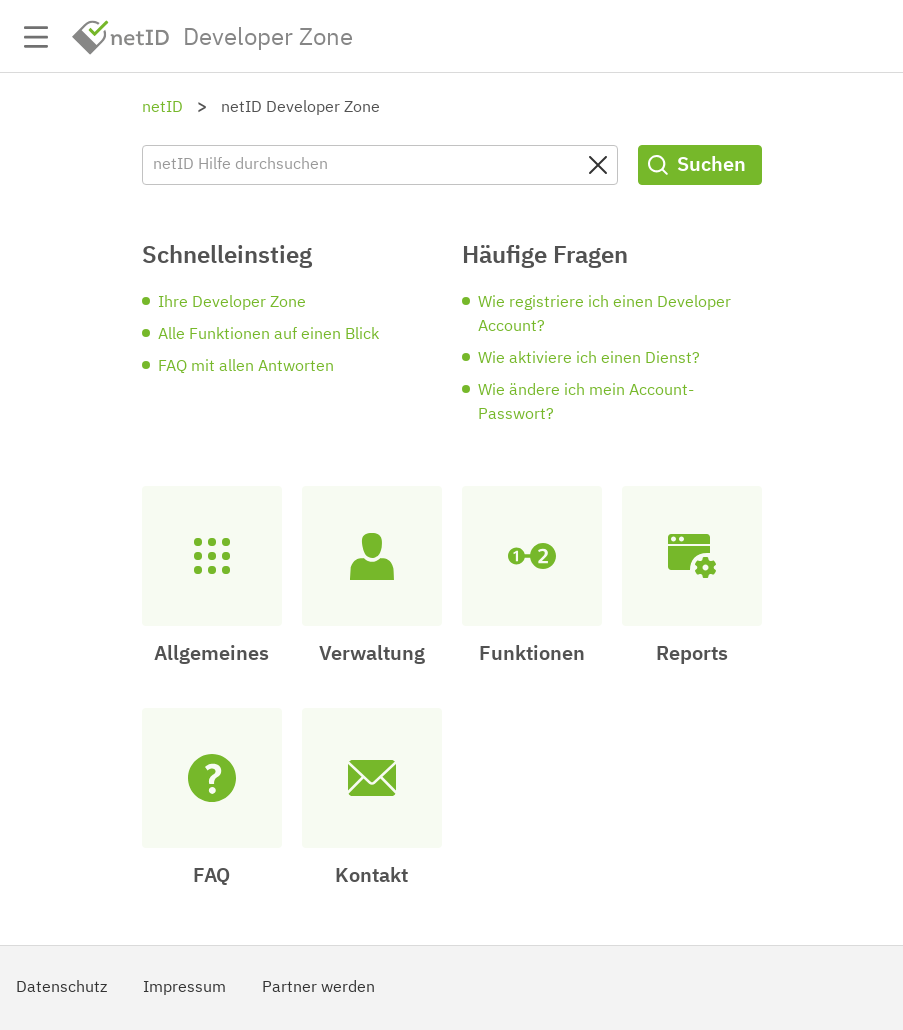  I want to click on Partner werden, so click(318, 988).